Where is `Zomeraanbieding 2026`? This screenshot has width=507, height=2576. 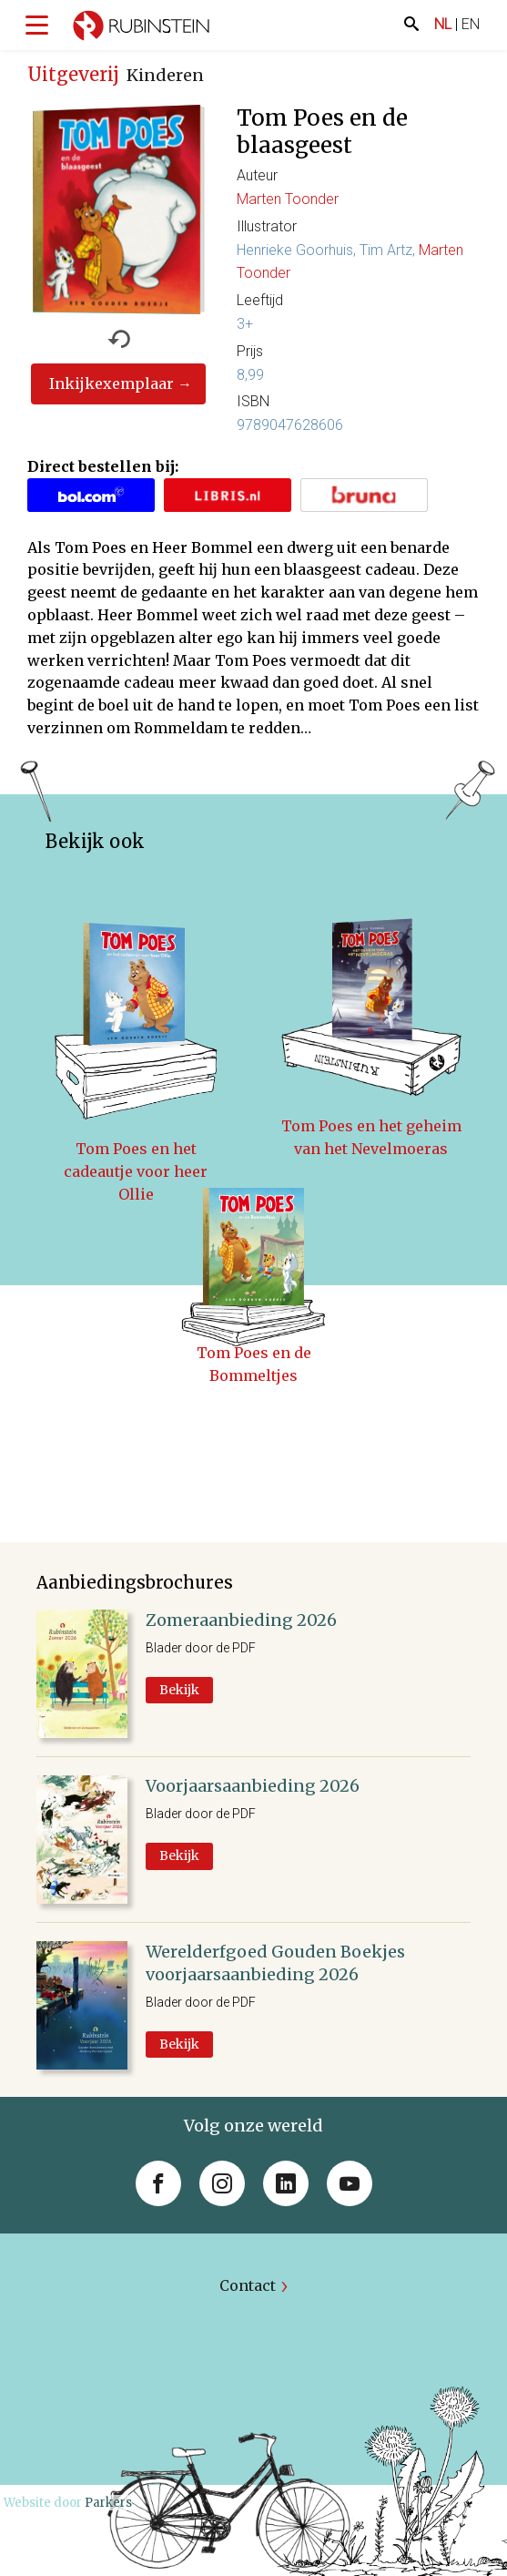 Zomeraanbieding 2026 is located at coordinates (241, 1620).